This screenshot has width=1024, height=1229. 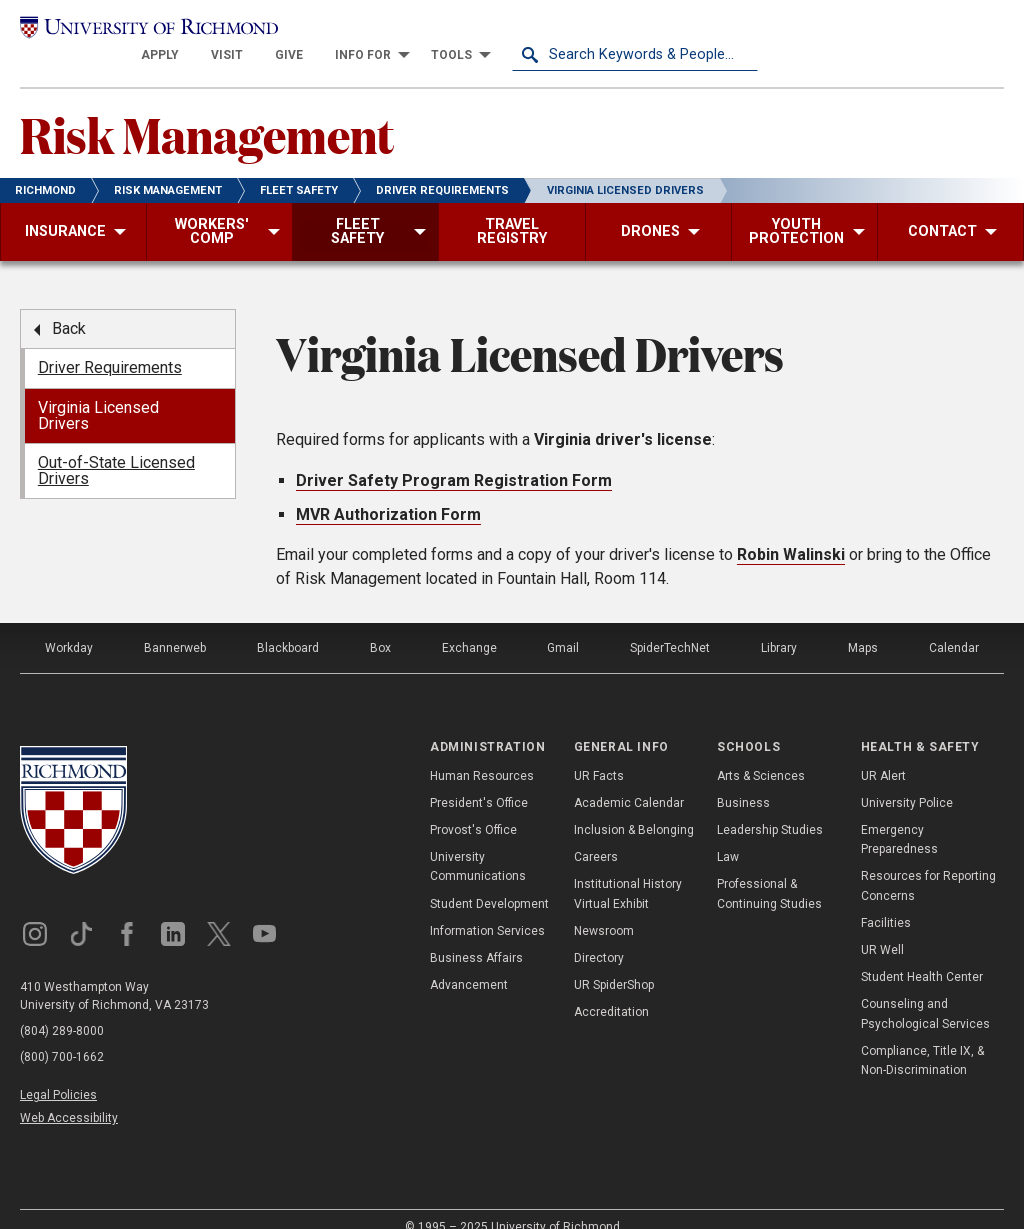 I want to click on UR Facts, so click(x=599, y=753).